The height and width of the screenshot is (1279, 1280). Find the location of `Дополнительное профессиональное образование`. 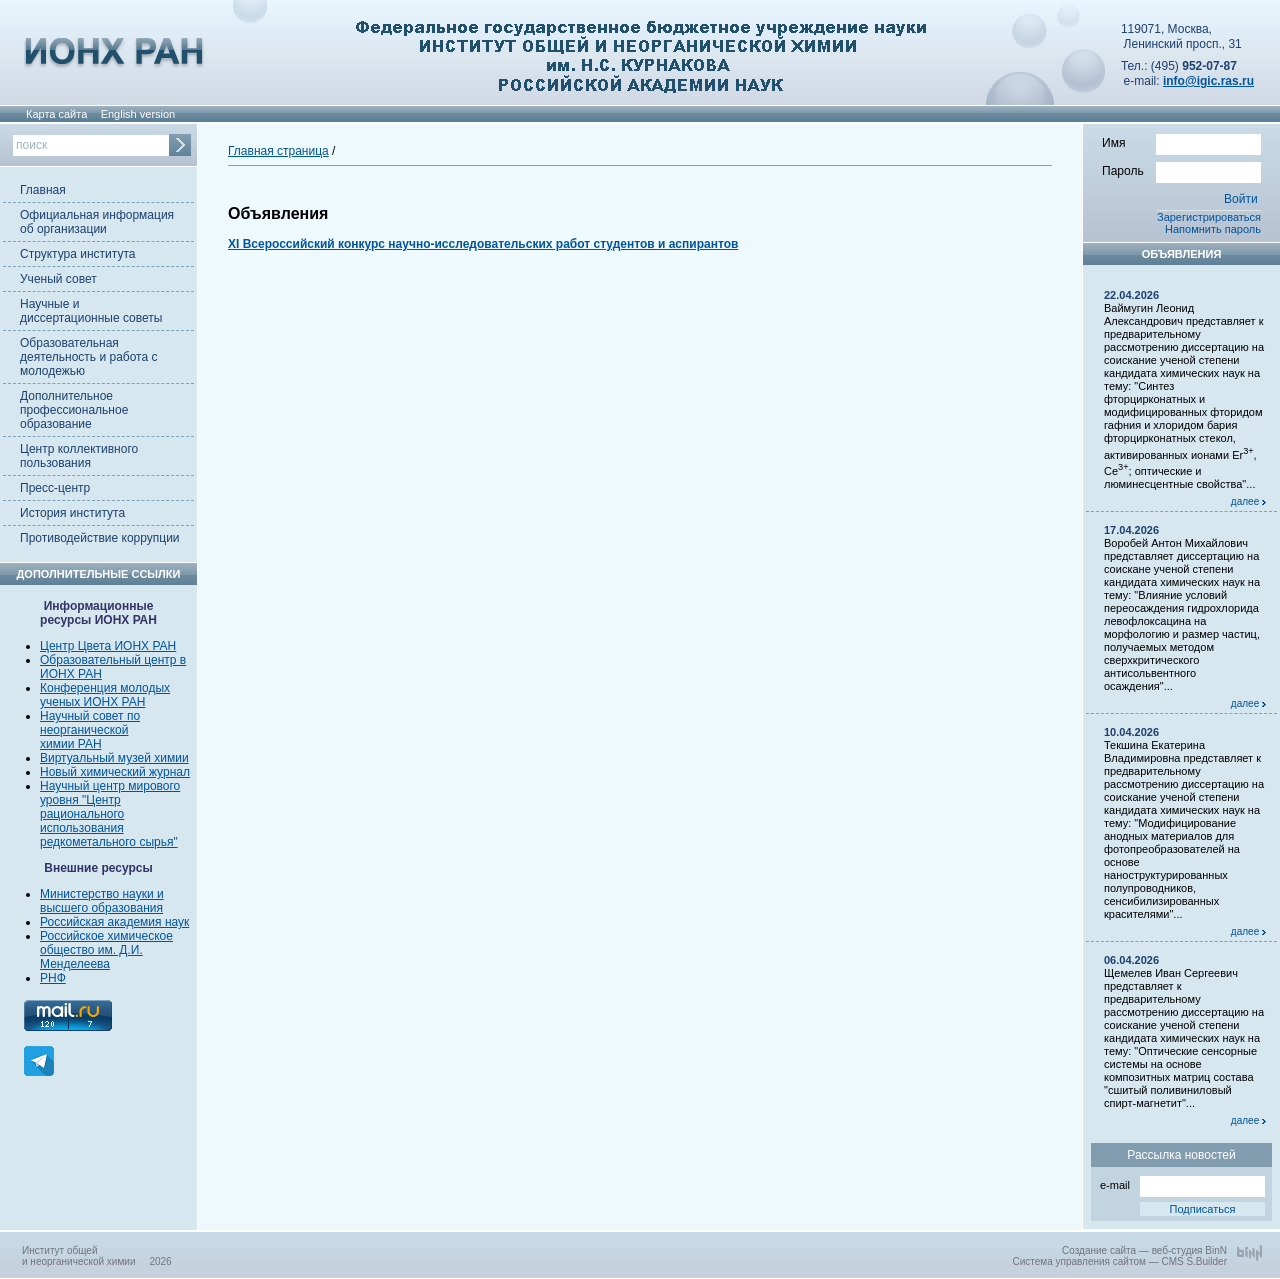

Дополнительное профессиональное образование is located at coordinates (74, 410).